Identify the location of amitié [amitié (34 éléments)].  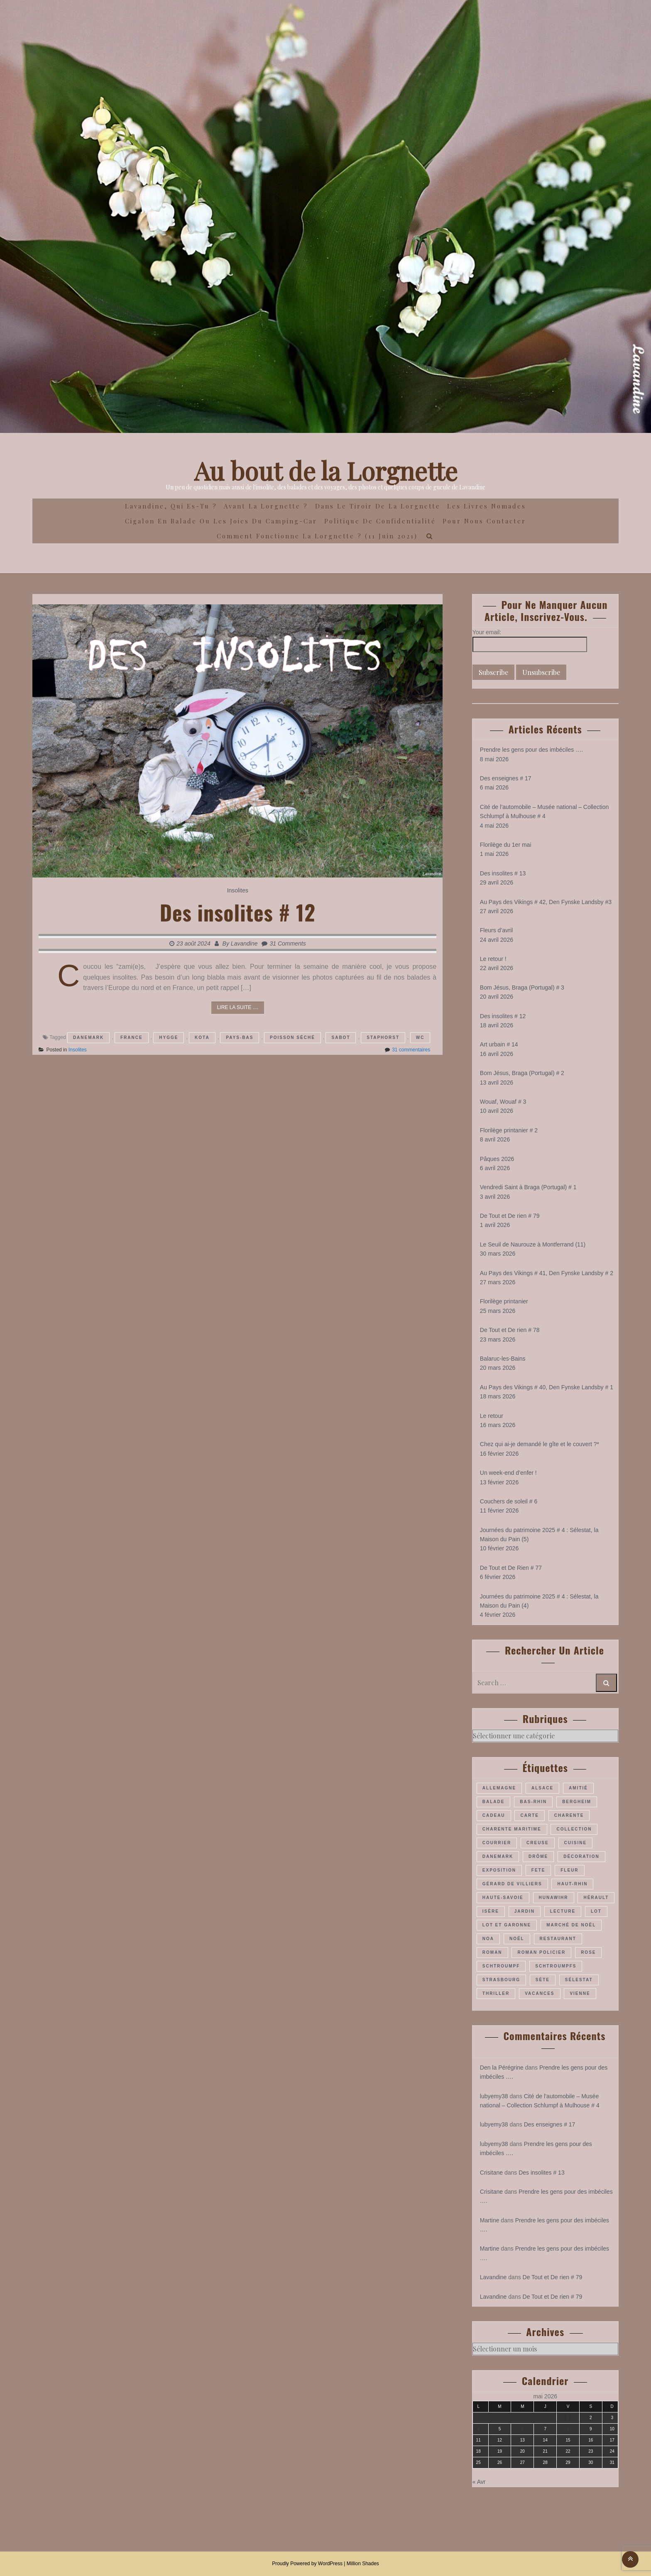
(578, 1788).